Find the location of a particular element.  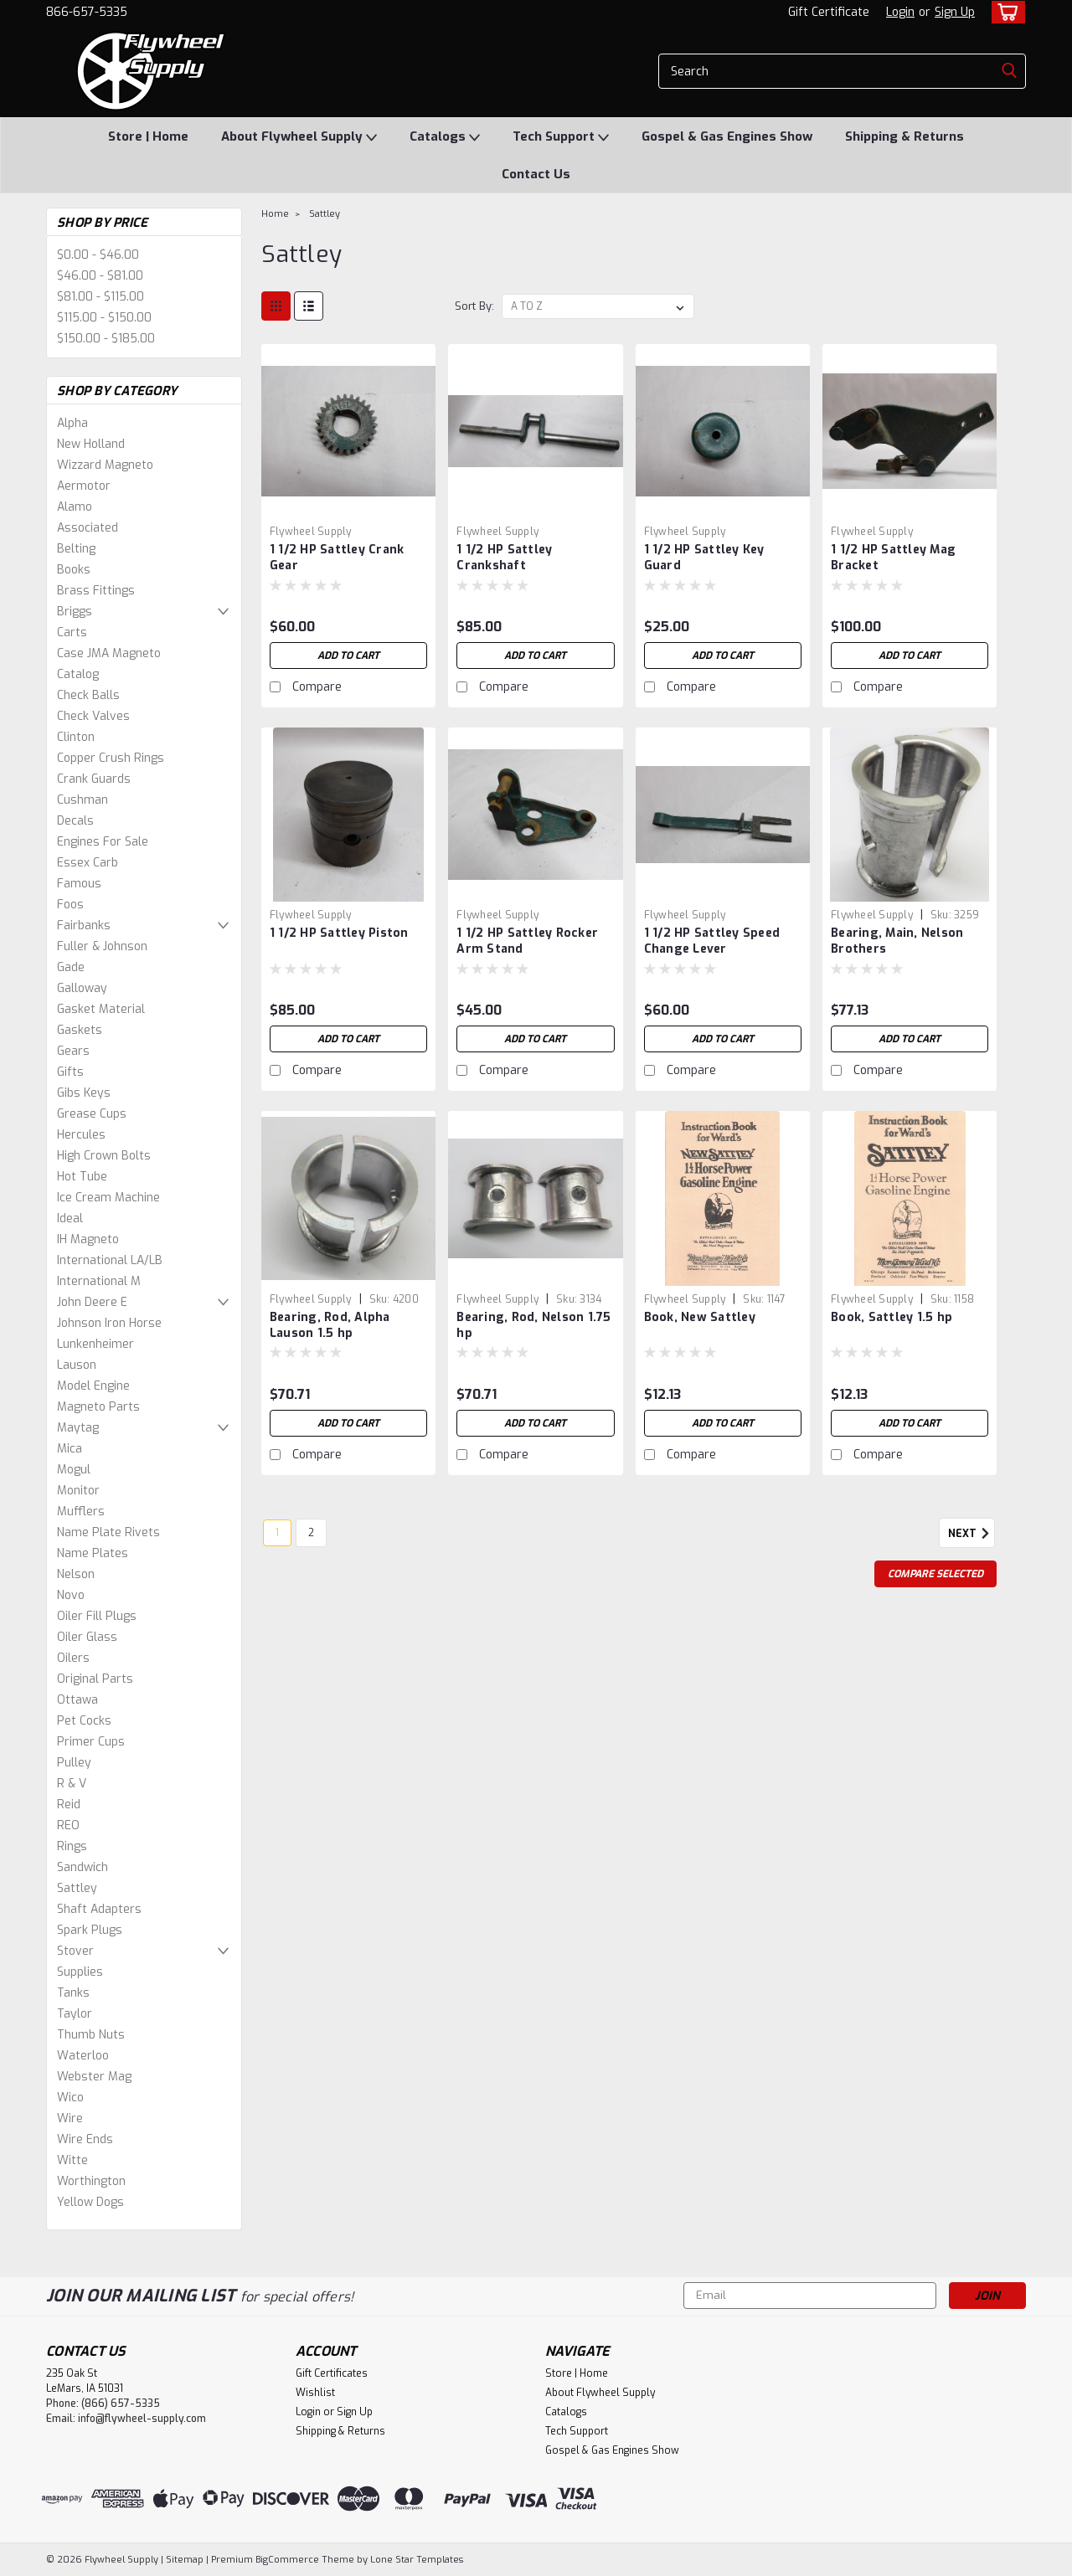

Supplies is located at coordinates (80, 1972).